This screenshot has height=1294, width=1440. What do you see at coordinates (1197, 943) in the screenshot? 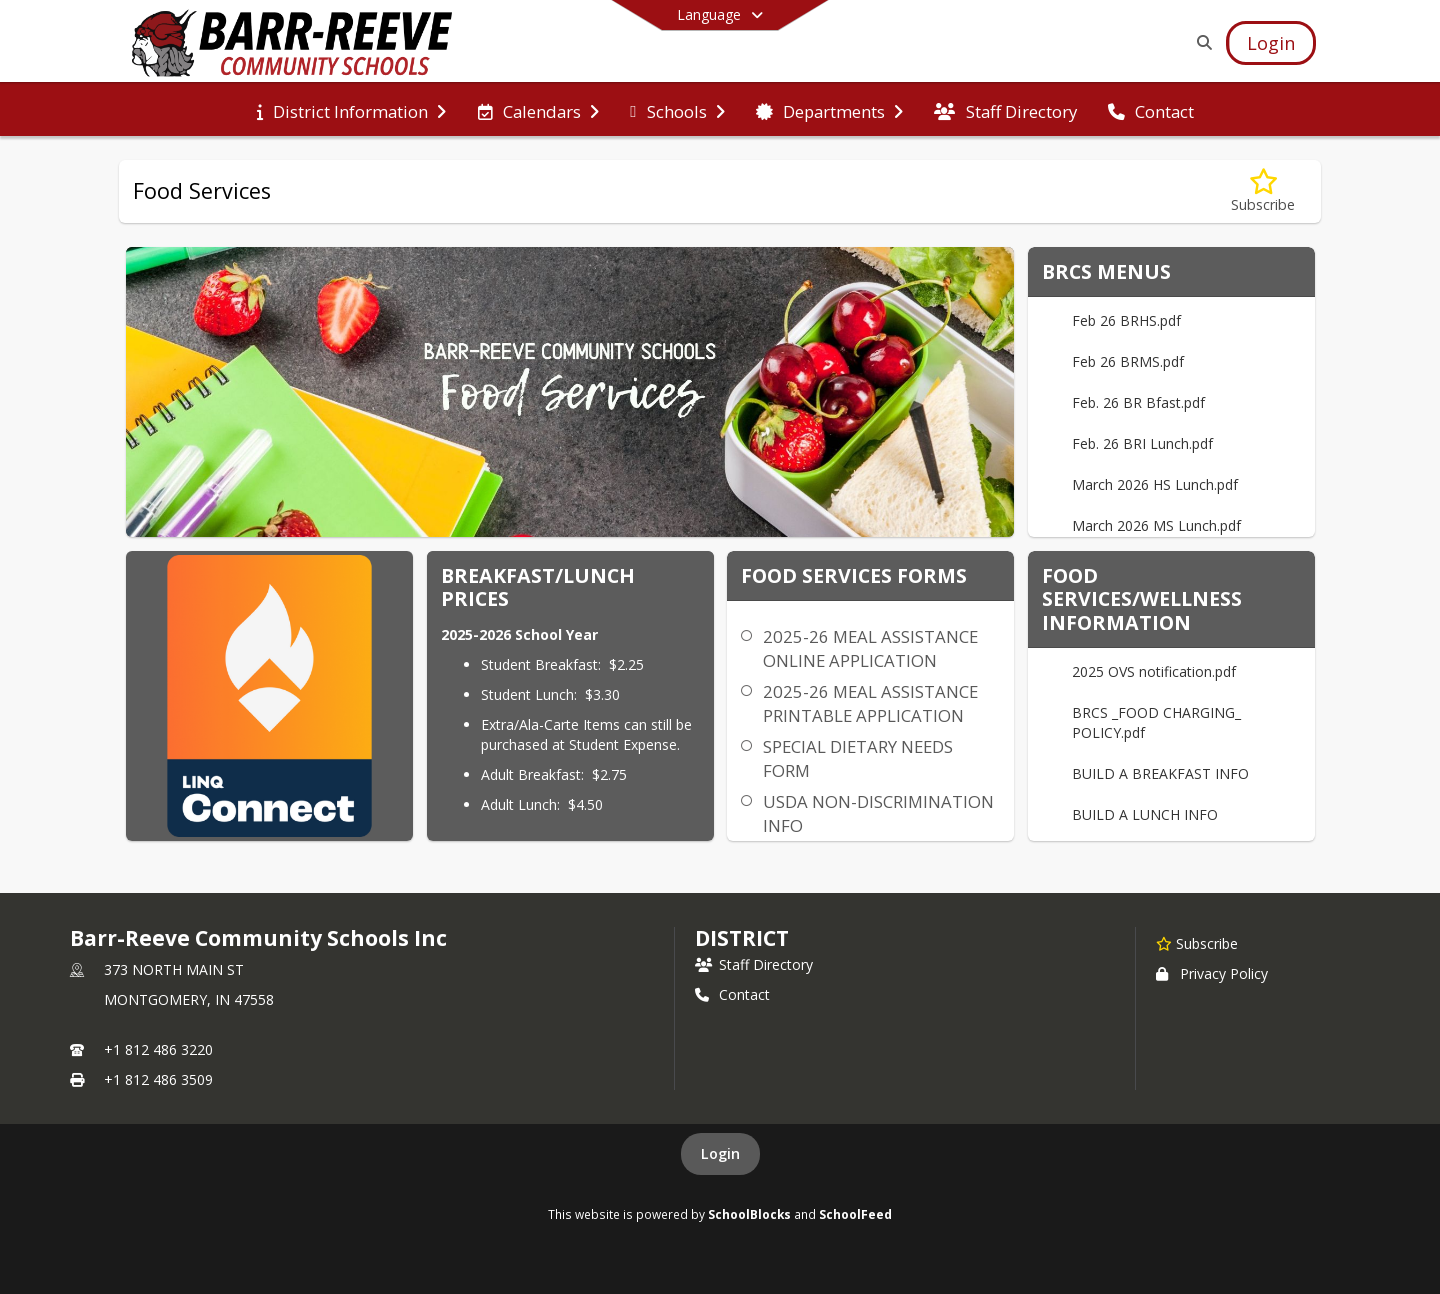
I see `[Subscribe to Barr-Reeve Community Schools Inc]` at bounding box center [1197, 943].